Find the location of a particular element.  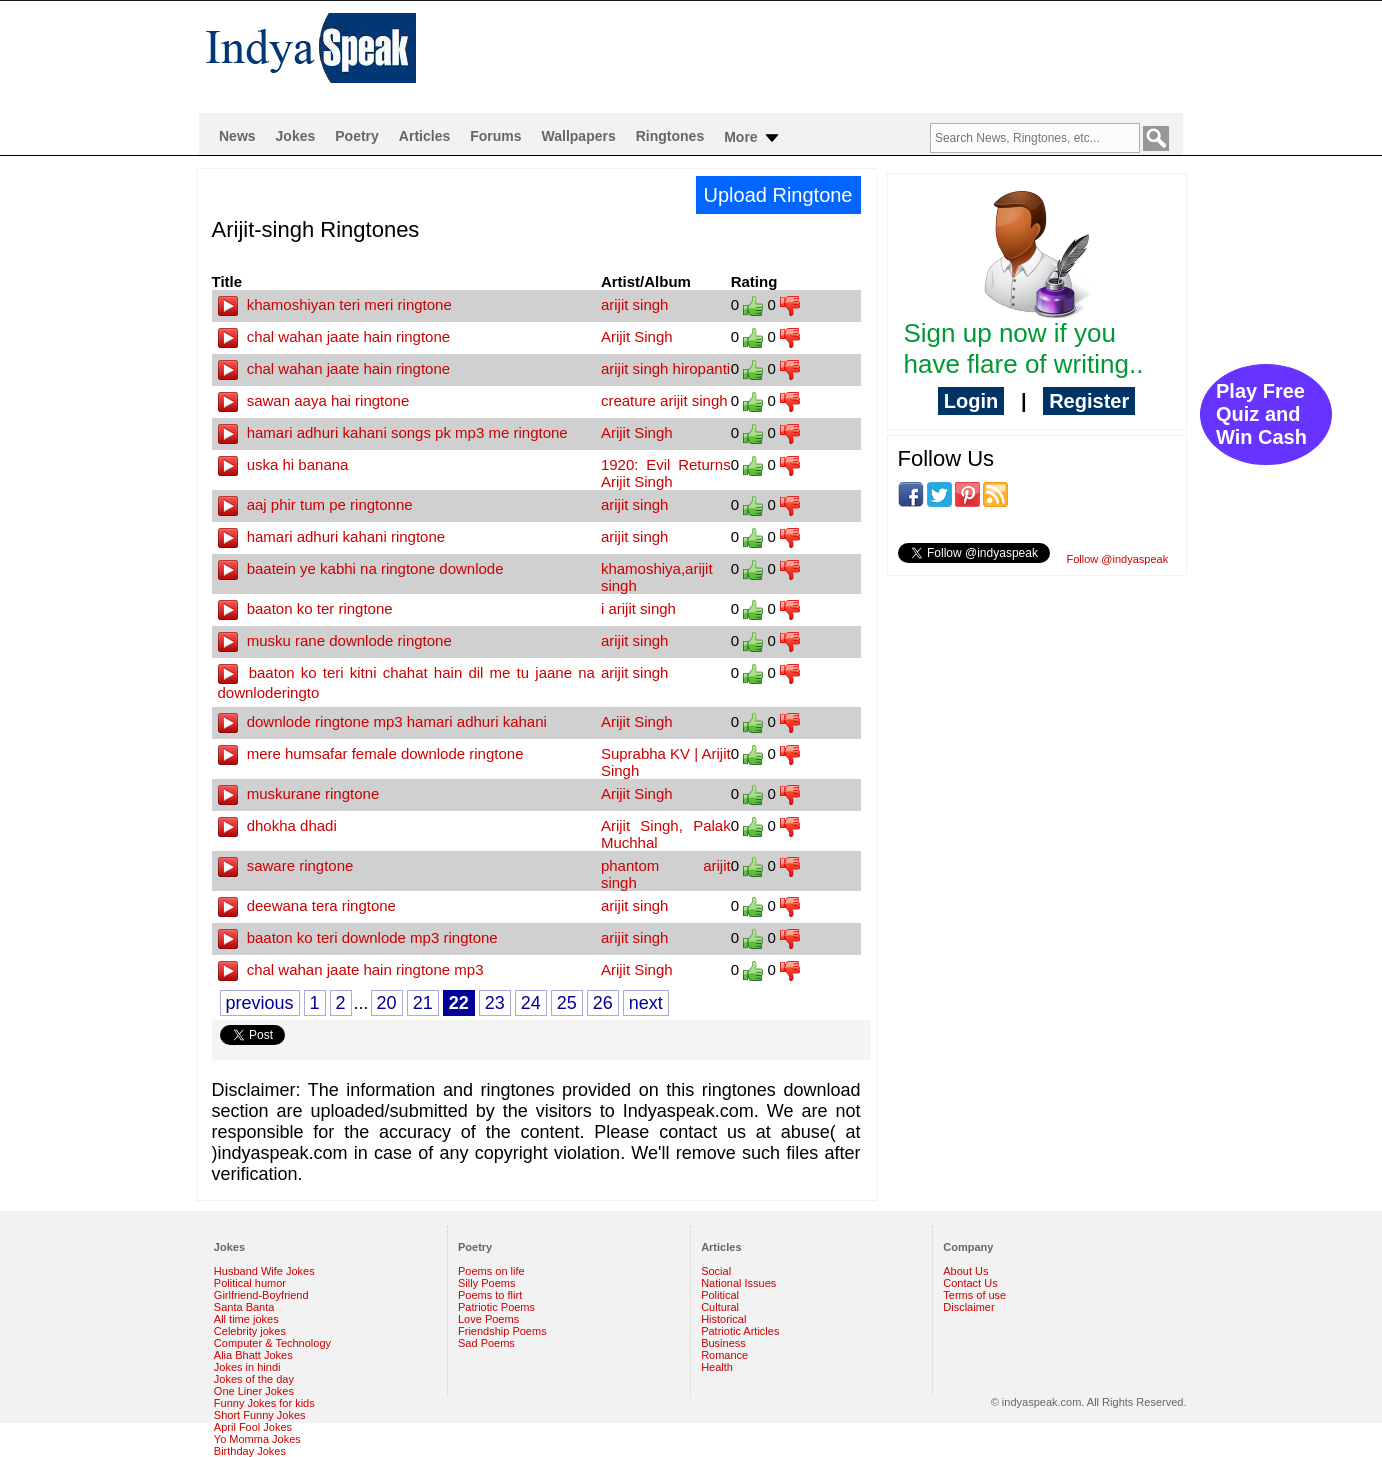

Political humor is located at coordinates (250, 1283).